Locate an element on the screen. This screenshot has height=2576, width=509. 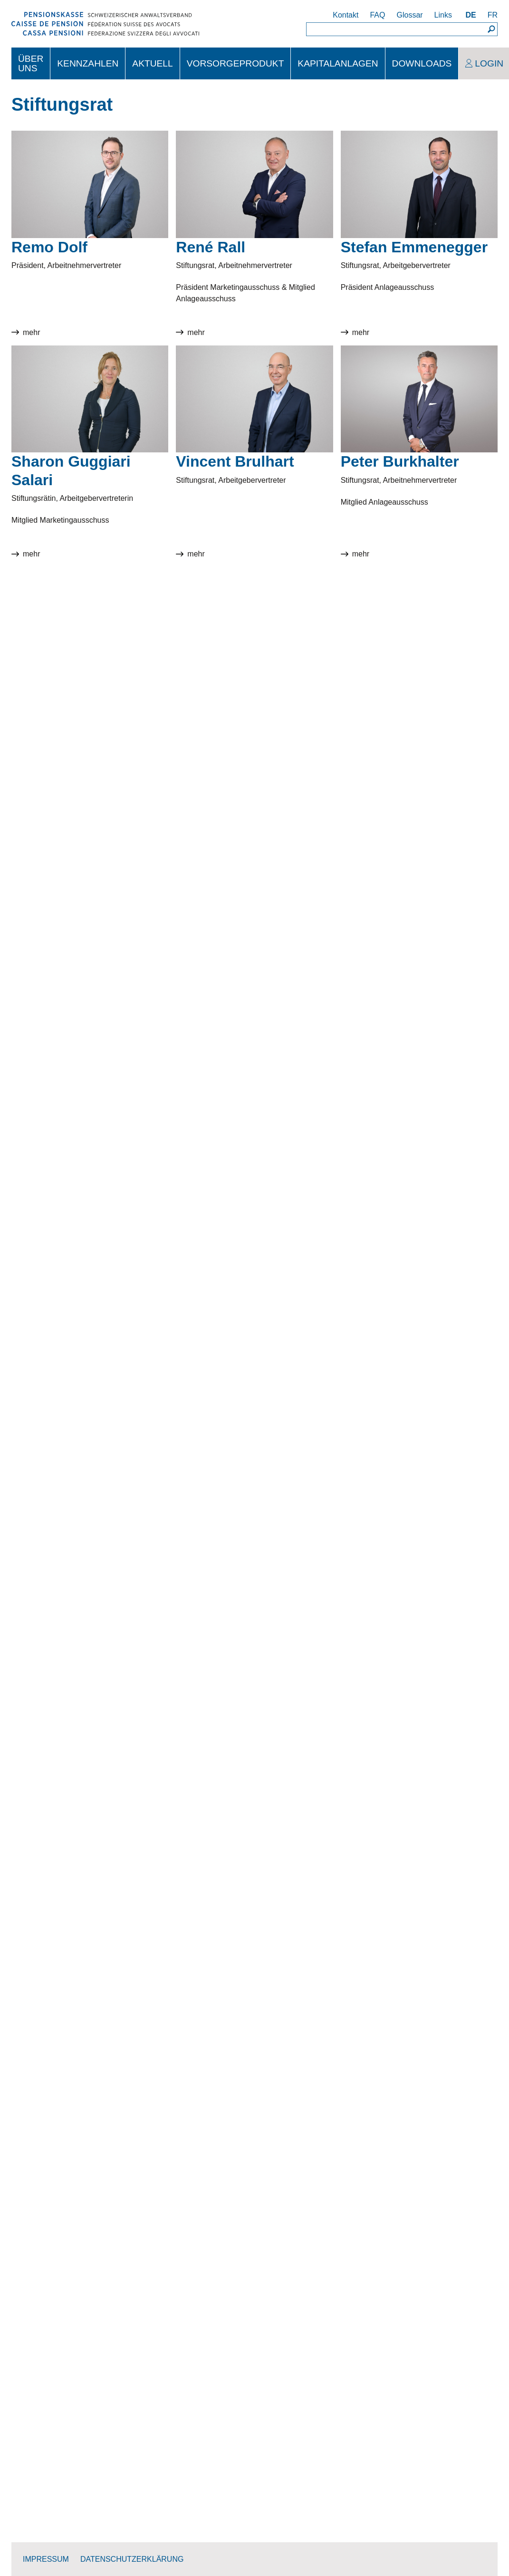
Glossar is located at coordinates (409, 15).